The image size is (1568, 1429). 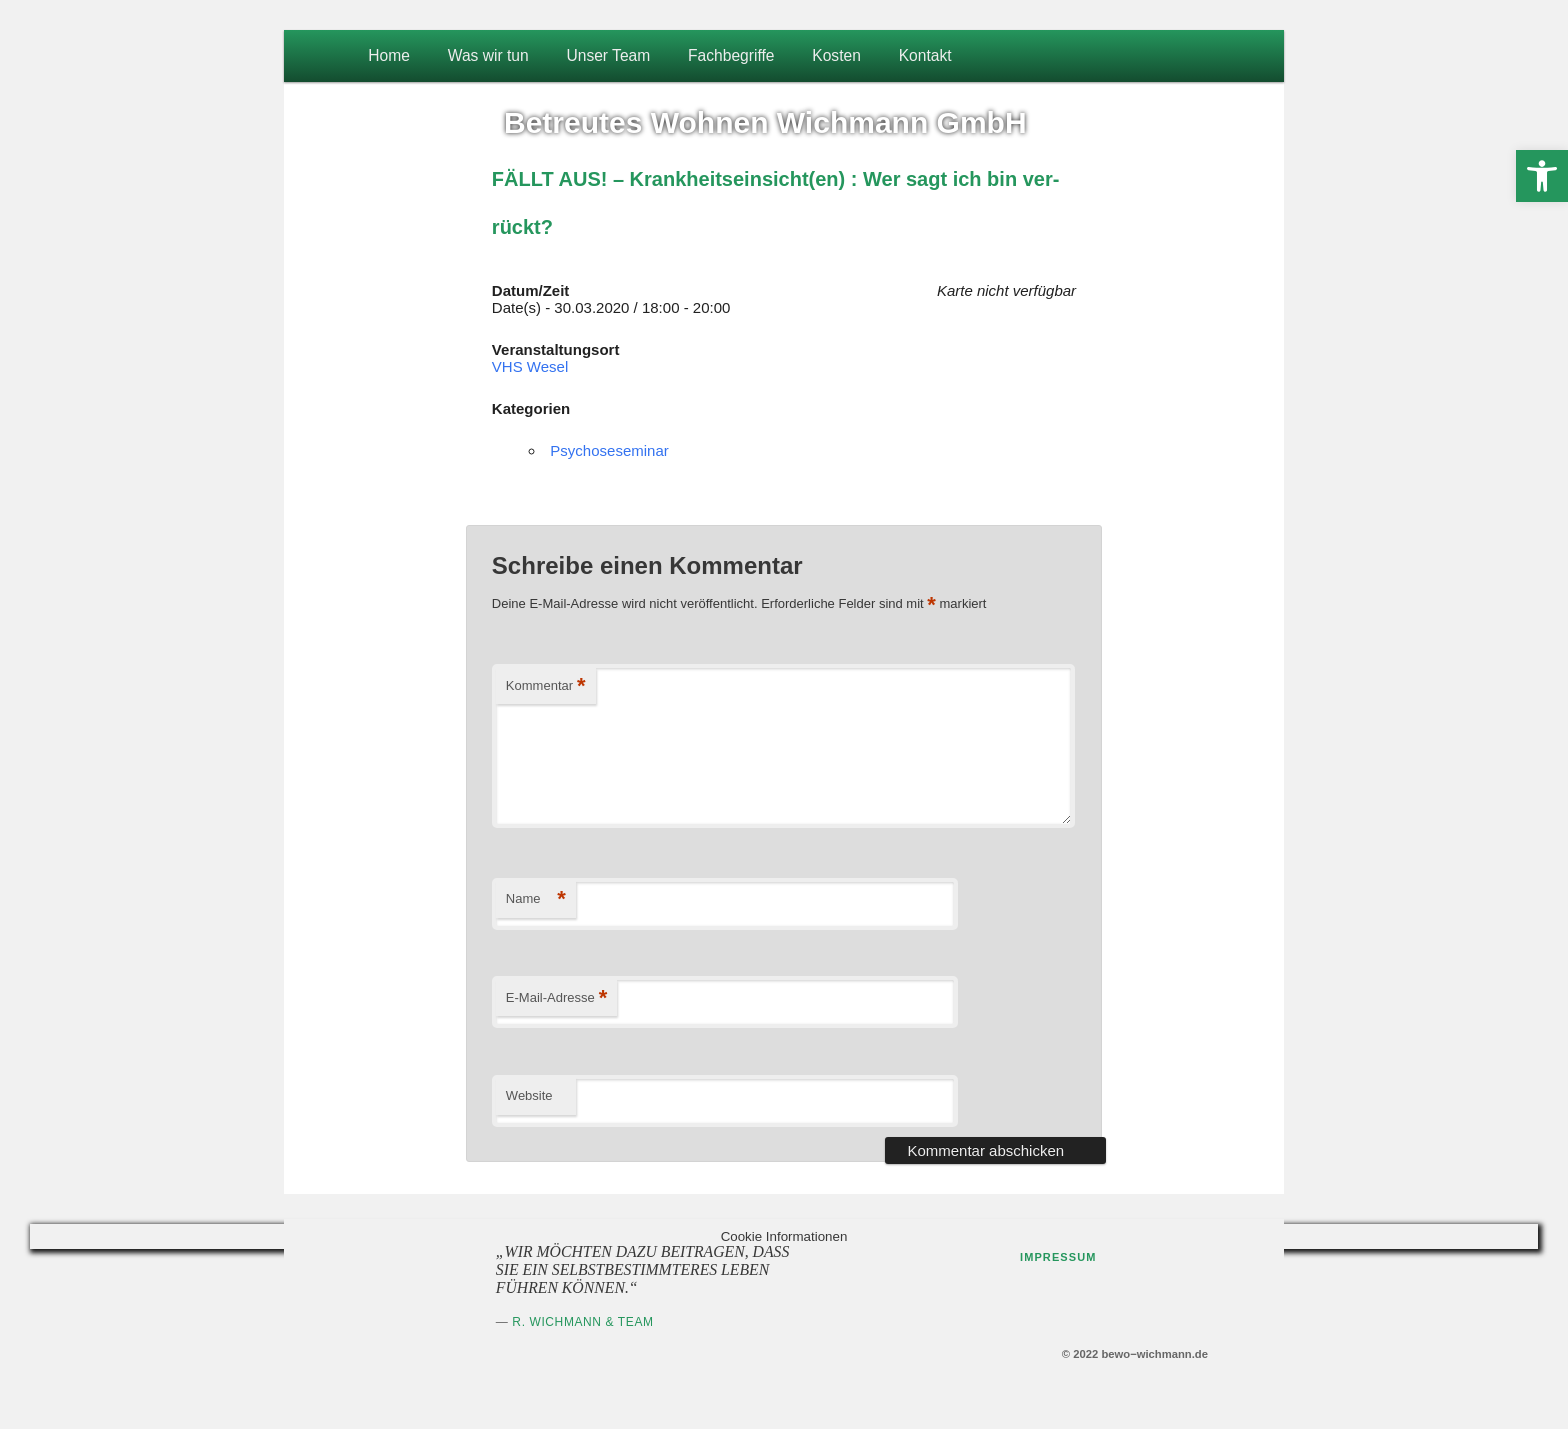 I want to click on Website, so click(x=529, y=1095).